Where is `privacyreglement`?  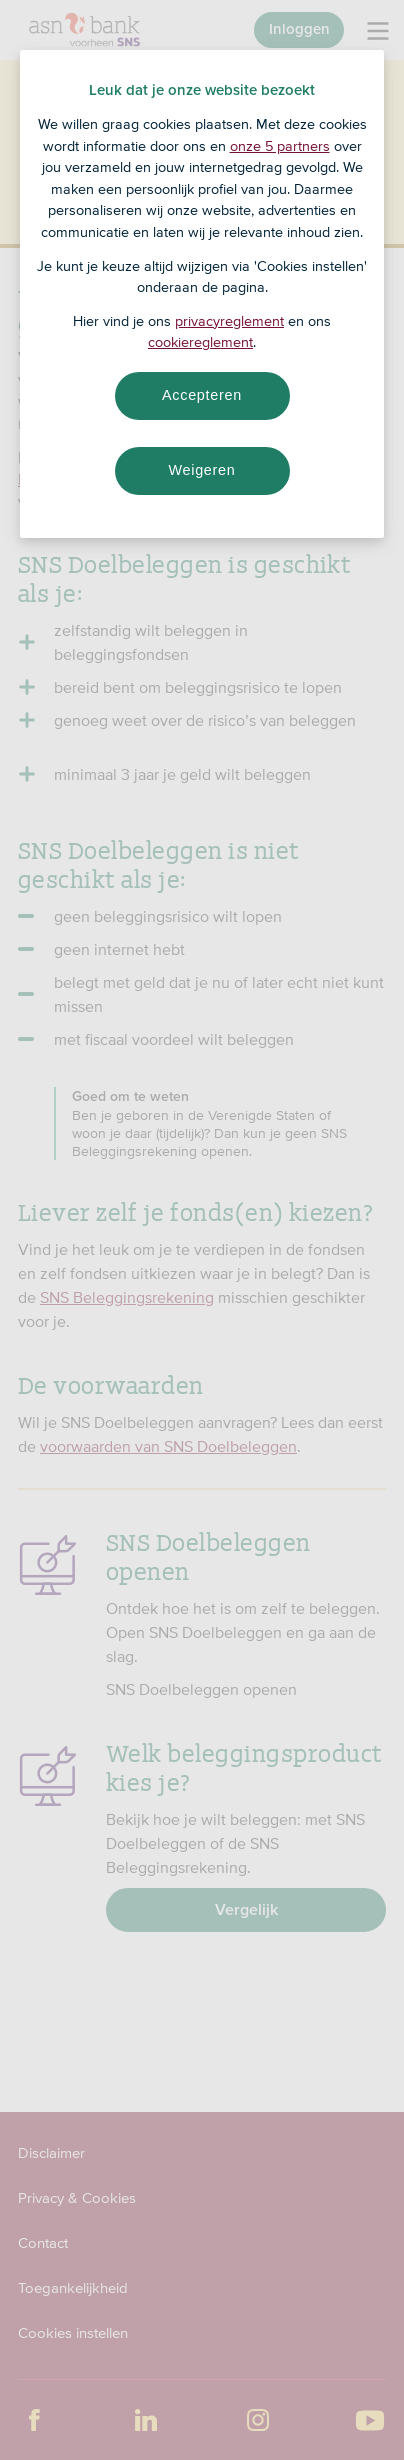
privacyreglement is located at coordinates (229, 321).